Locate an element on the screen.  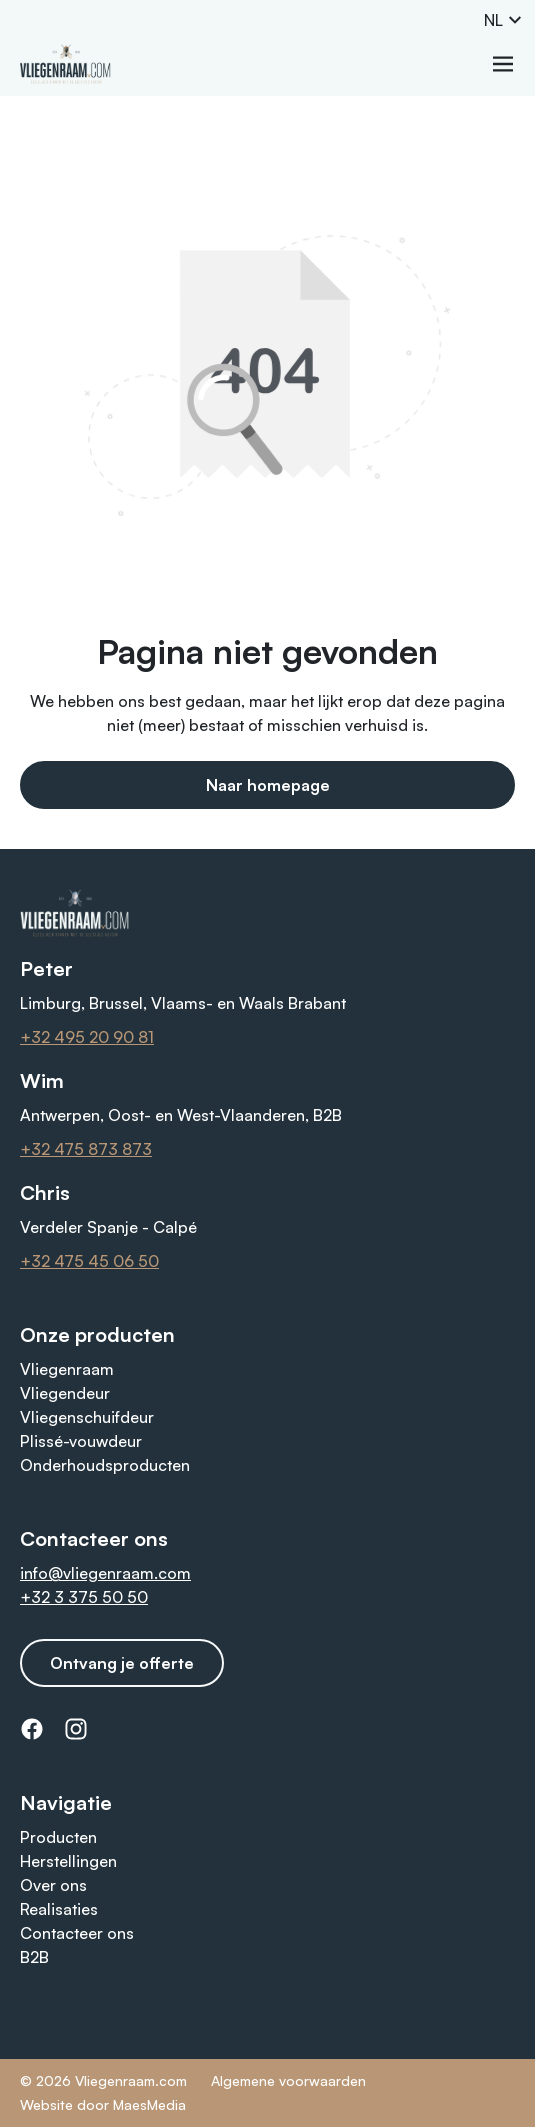
Realisaties is located at coordinates (59, 1909).